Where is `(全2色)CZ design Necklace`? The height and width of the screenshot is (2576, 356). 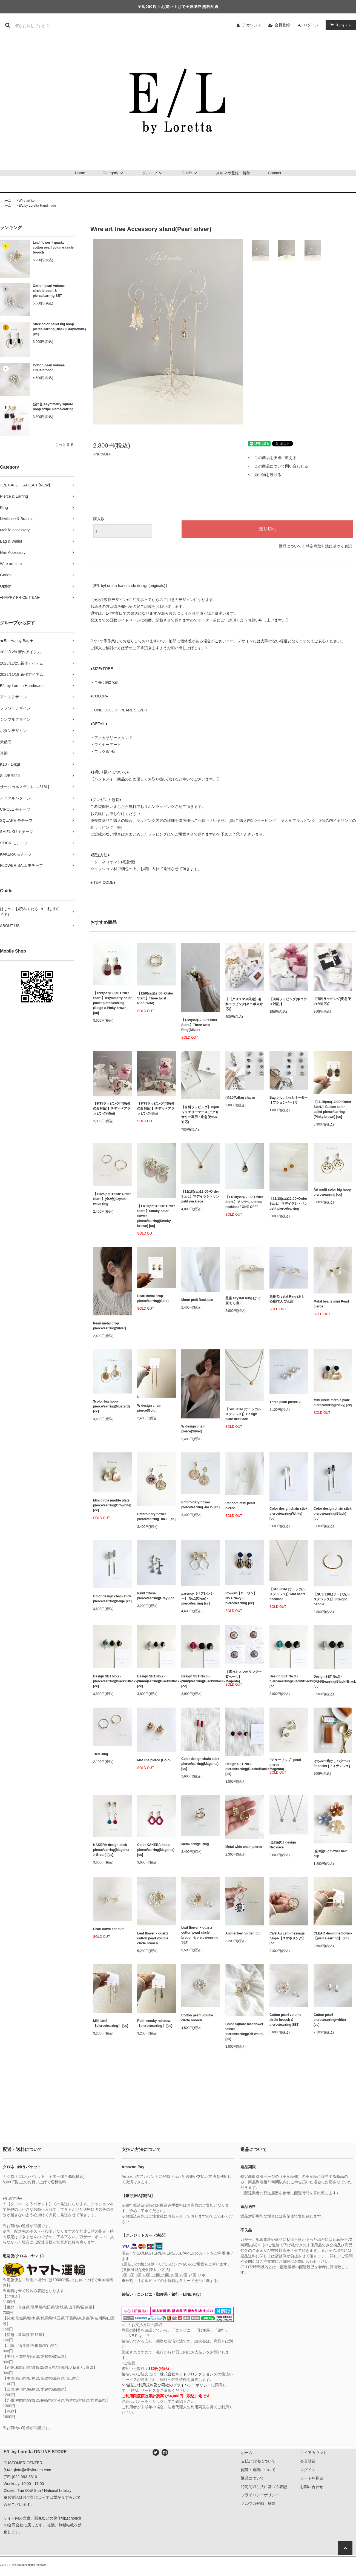 (全2色)CZ design Necklace is located at coordinates (282, 1844).